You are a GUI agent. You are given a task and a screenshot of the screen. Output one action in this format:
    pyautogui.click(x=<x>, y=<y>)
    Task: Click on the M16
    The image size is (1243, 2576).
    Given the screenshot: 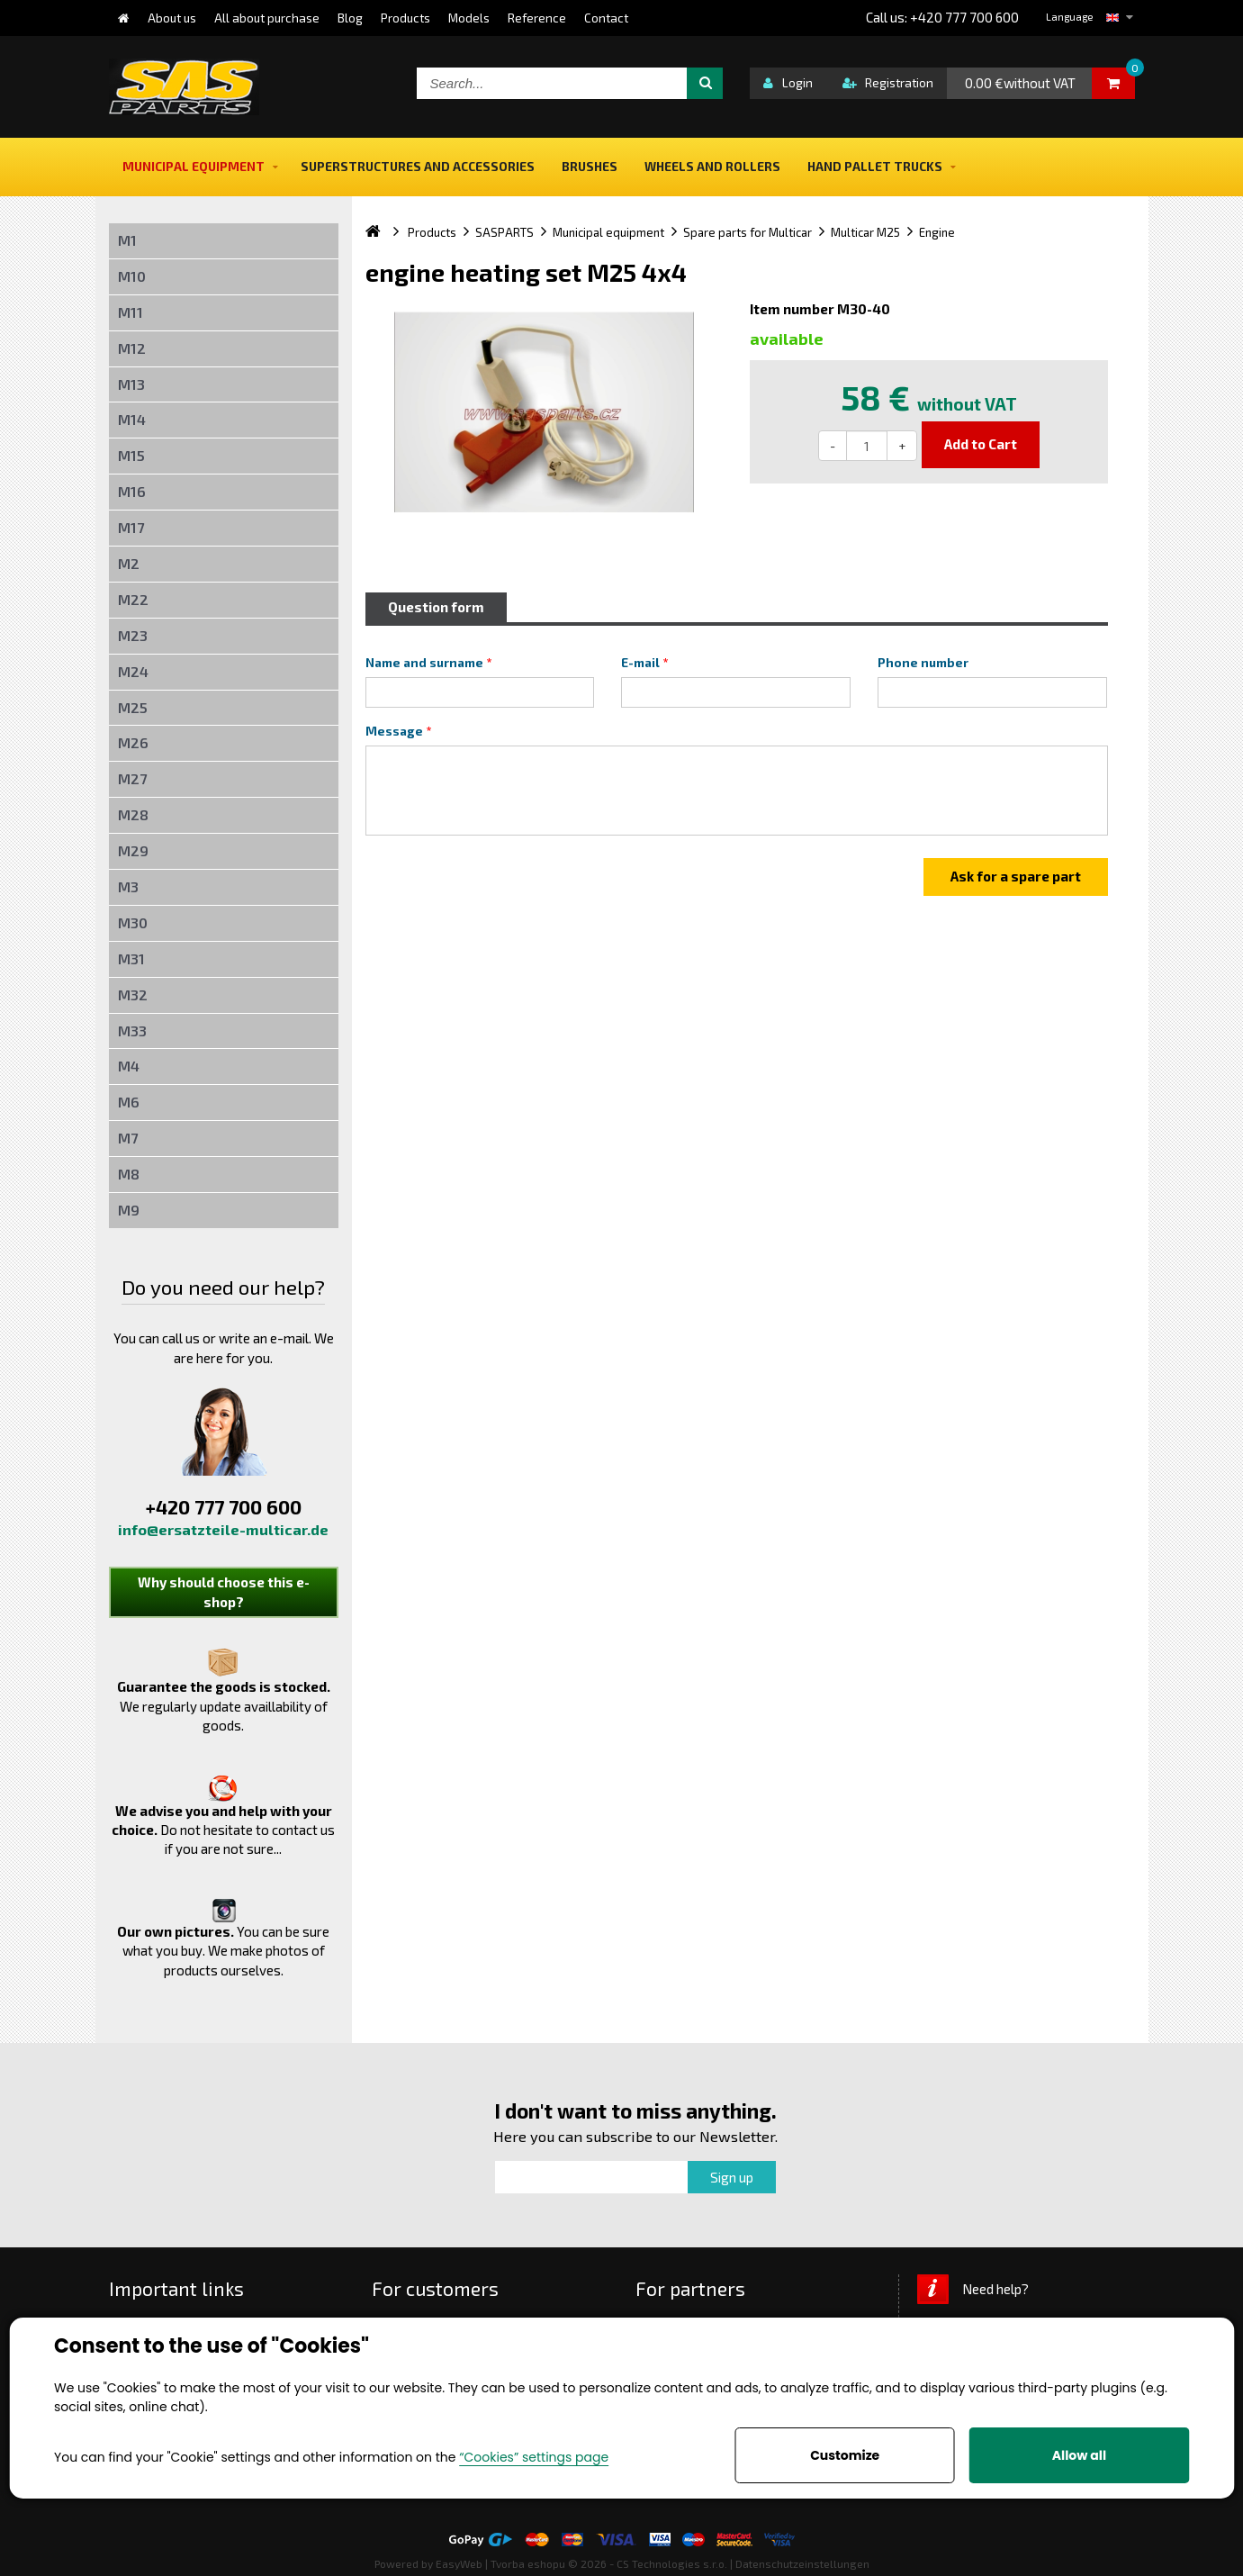 What is the action you would take?
    pyautogui.click(x=132, y=491)
    